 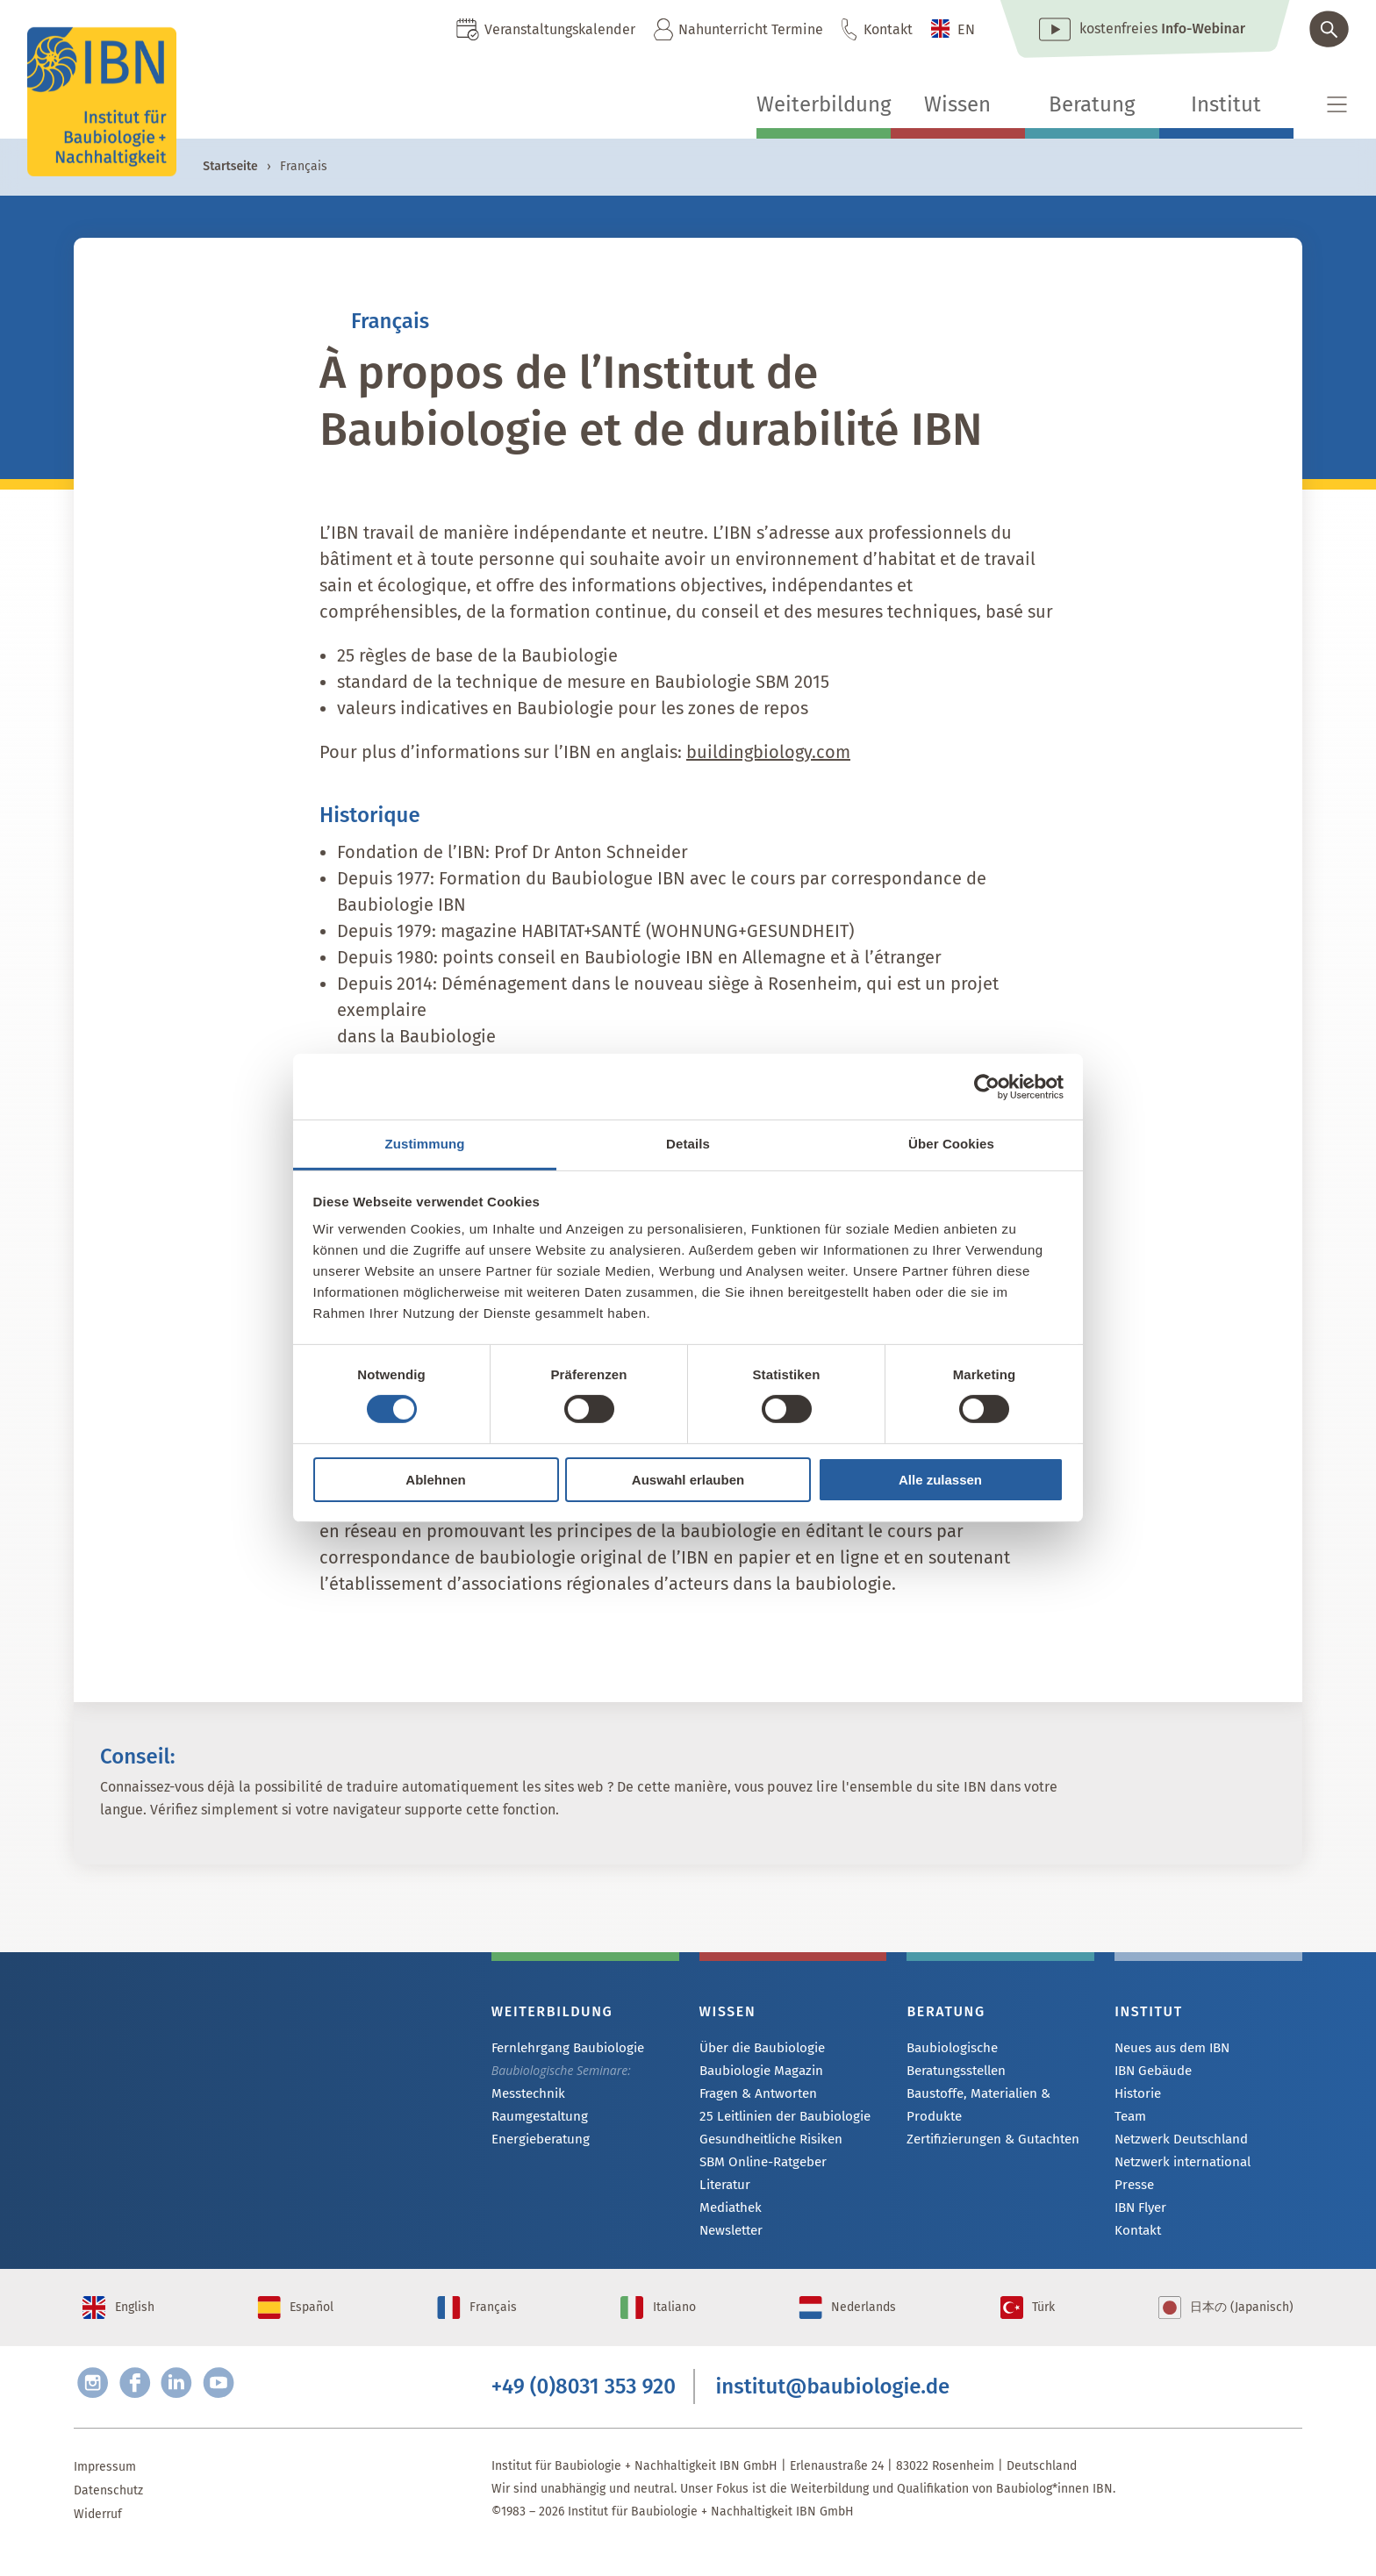 I want to click on Widerruf, so click(x=98, y=2537).